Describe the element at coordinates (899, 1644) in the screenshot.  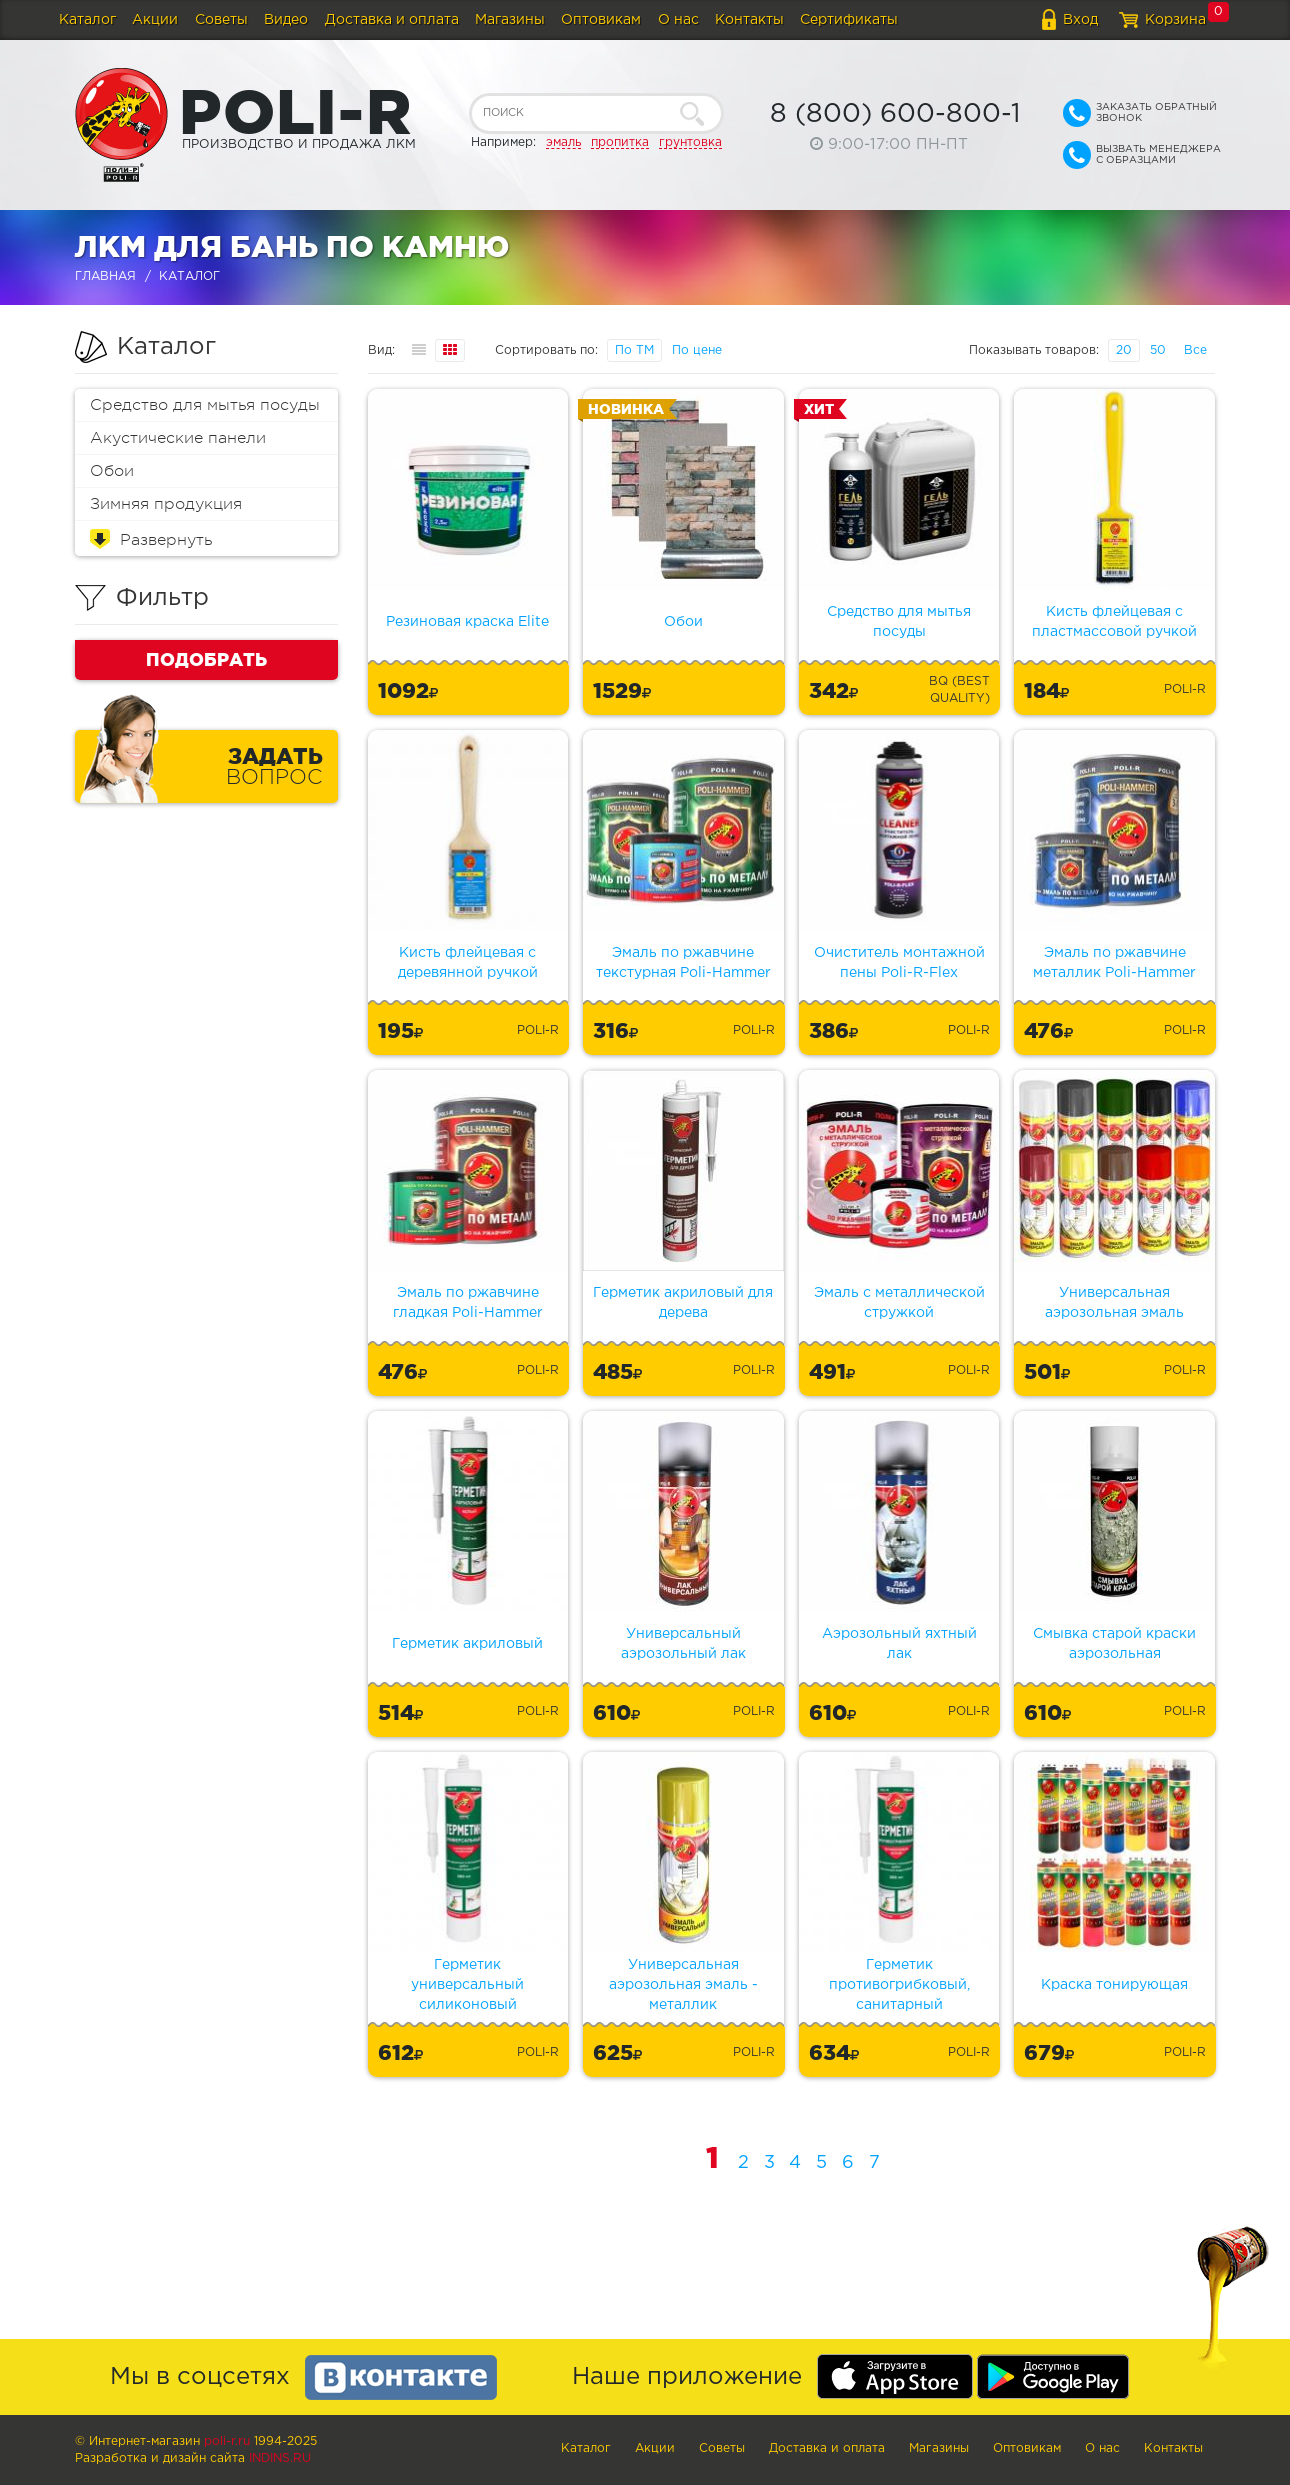
I see `Аэрозольный яхтный лак` at that location.